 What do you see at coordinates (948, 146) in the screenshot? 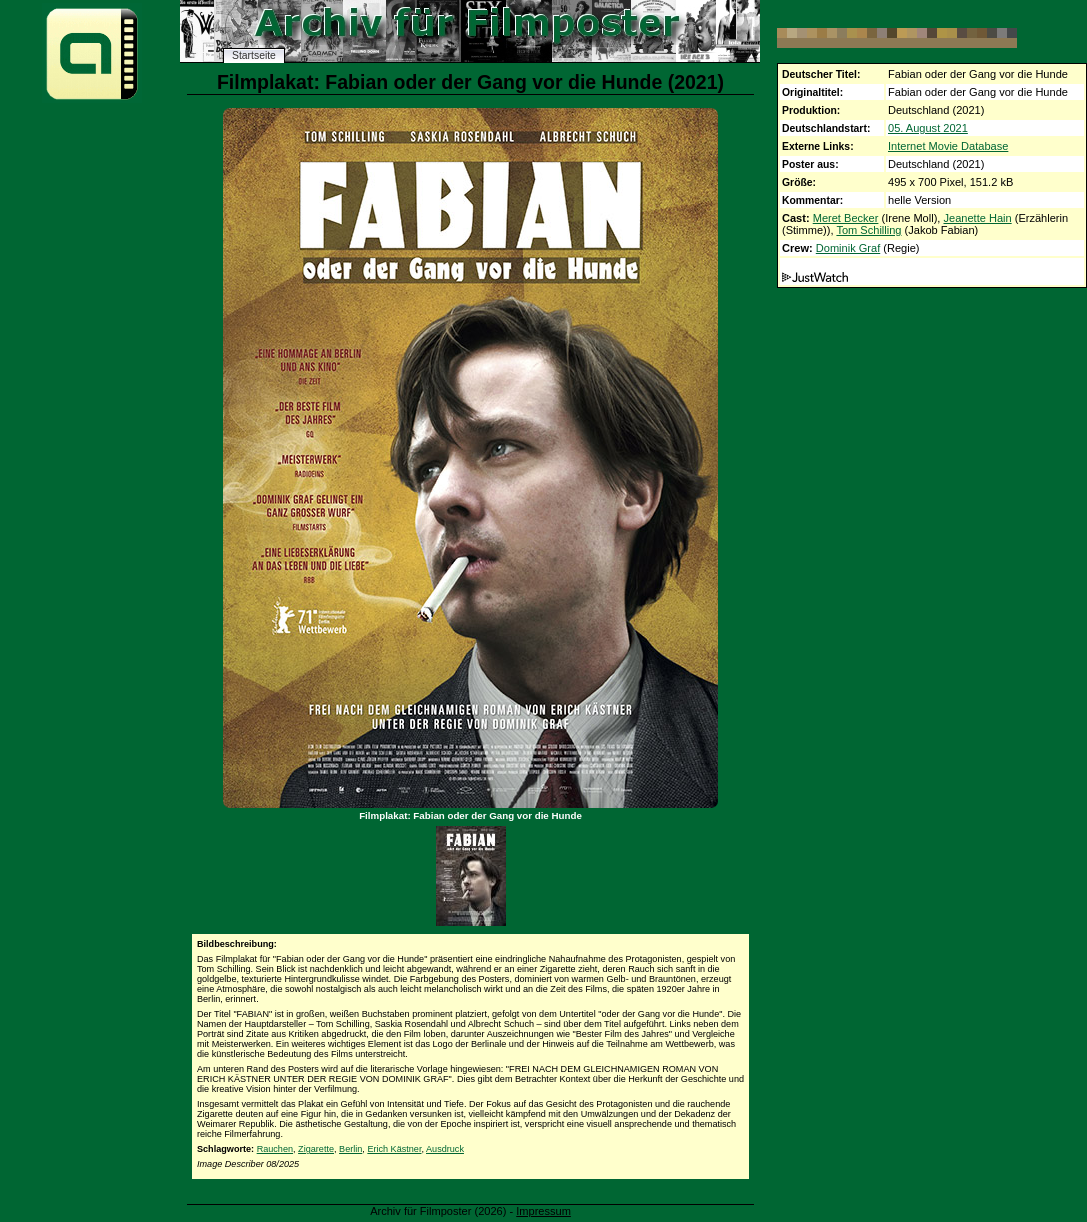
I see `Internet Movie Database` at bounding box center [948, 146].